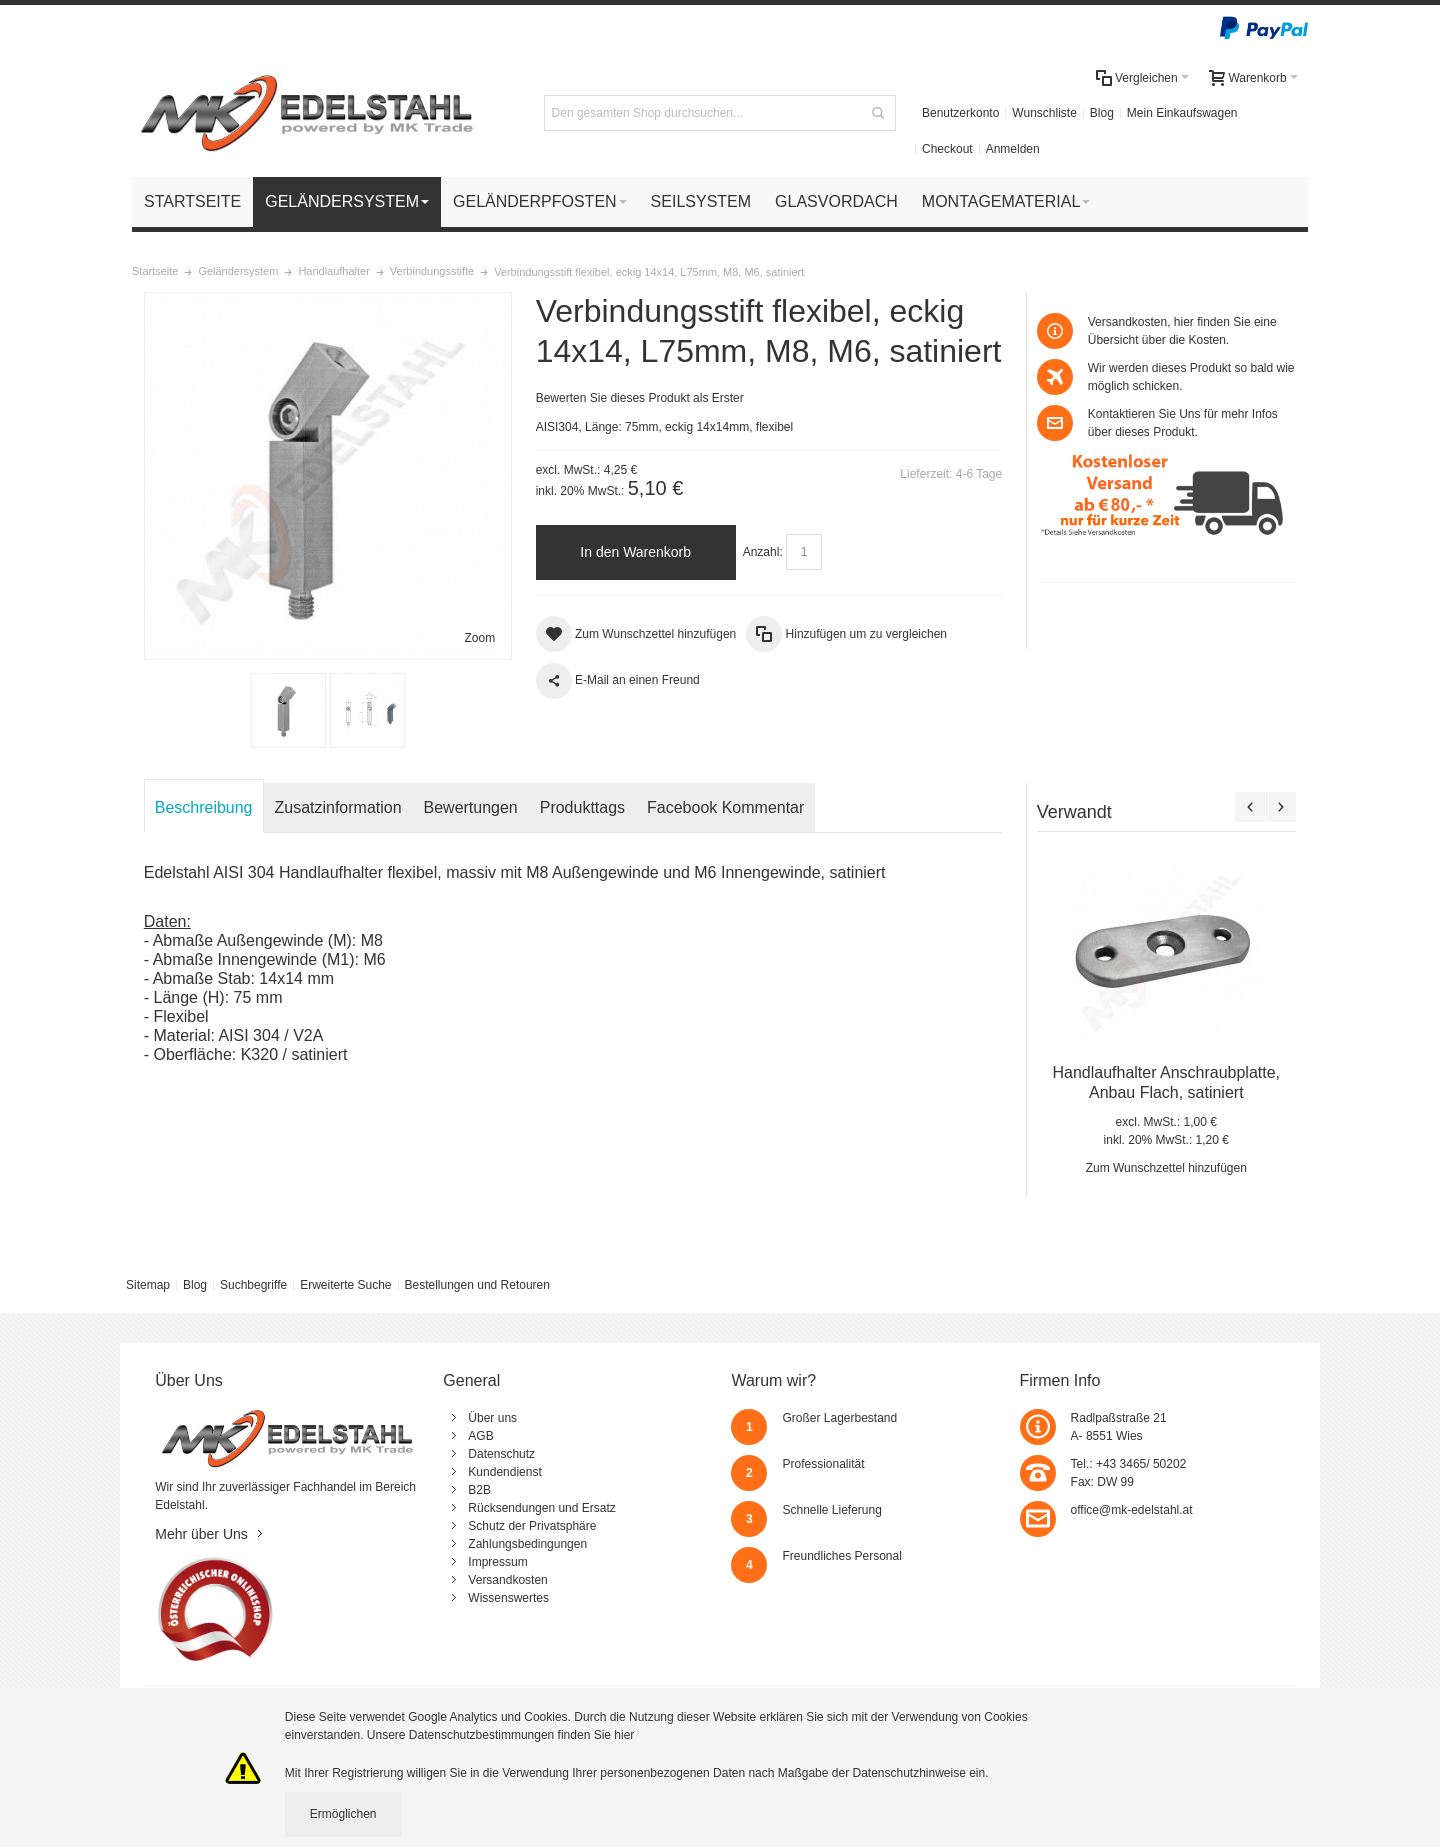 The image size is (1440, 1847). I want to click on Verbindungsstifte, so click(432, 271).